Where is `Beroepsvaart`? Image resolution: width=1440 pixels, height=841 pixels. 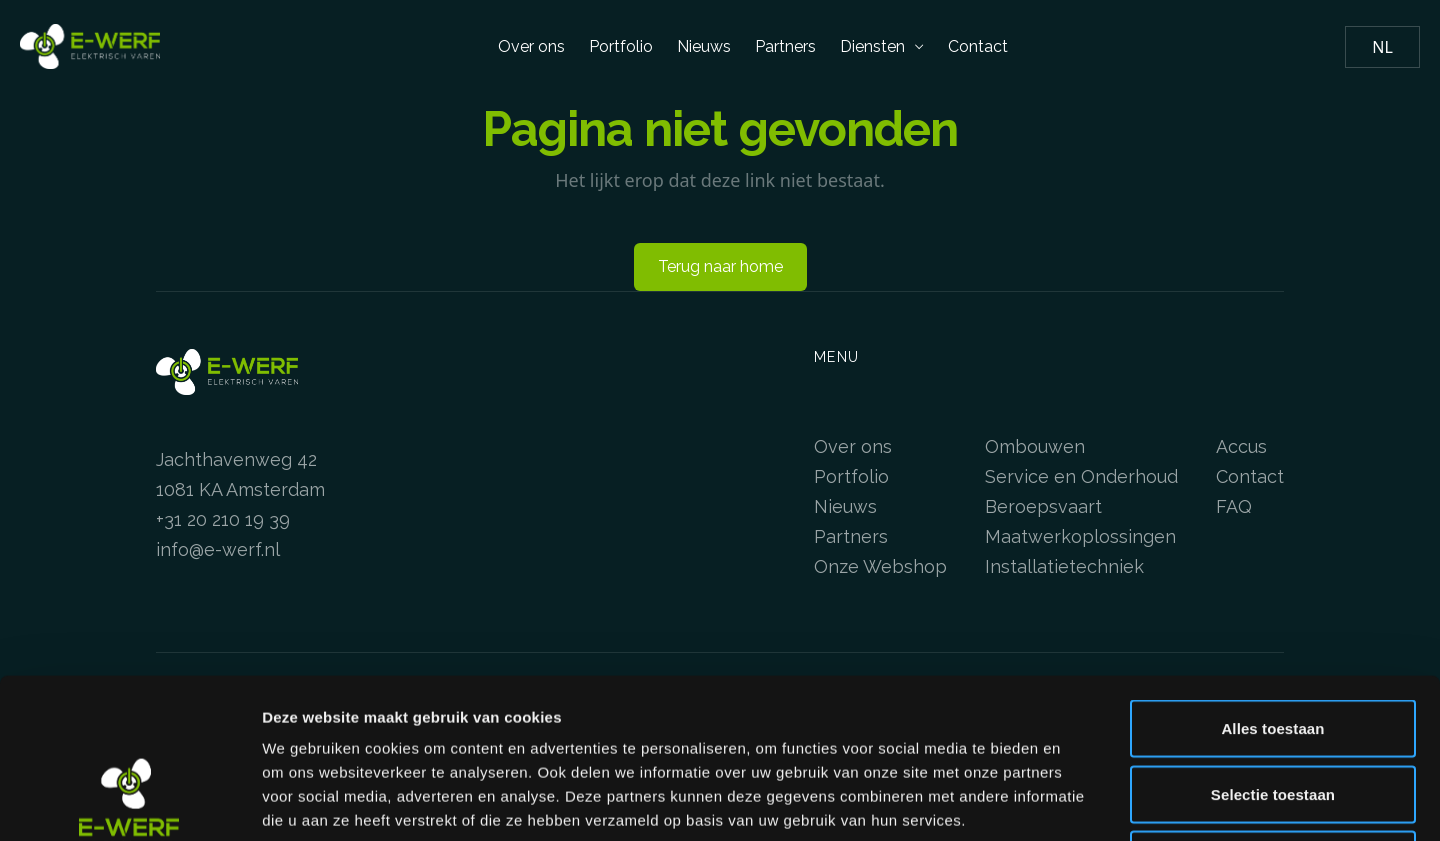 Beroepsvaart is located at coordinates (1043, 506).